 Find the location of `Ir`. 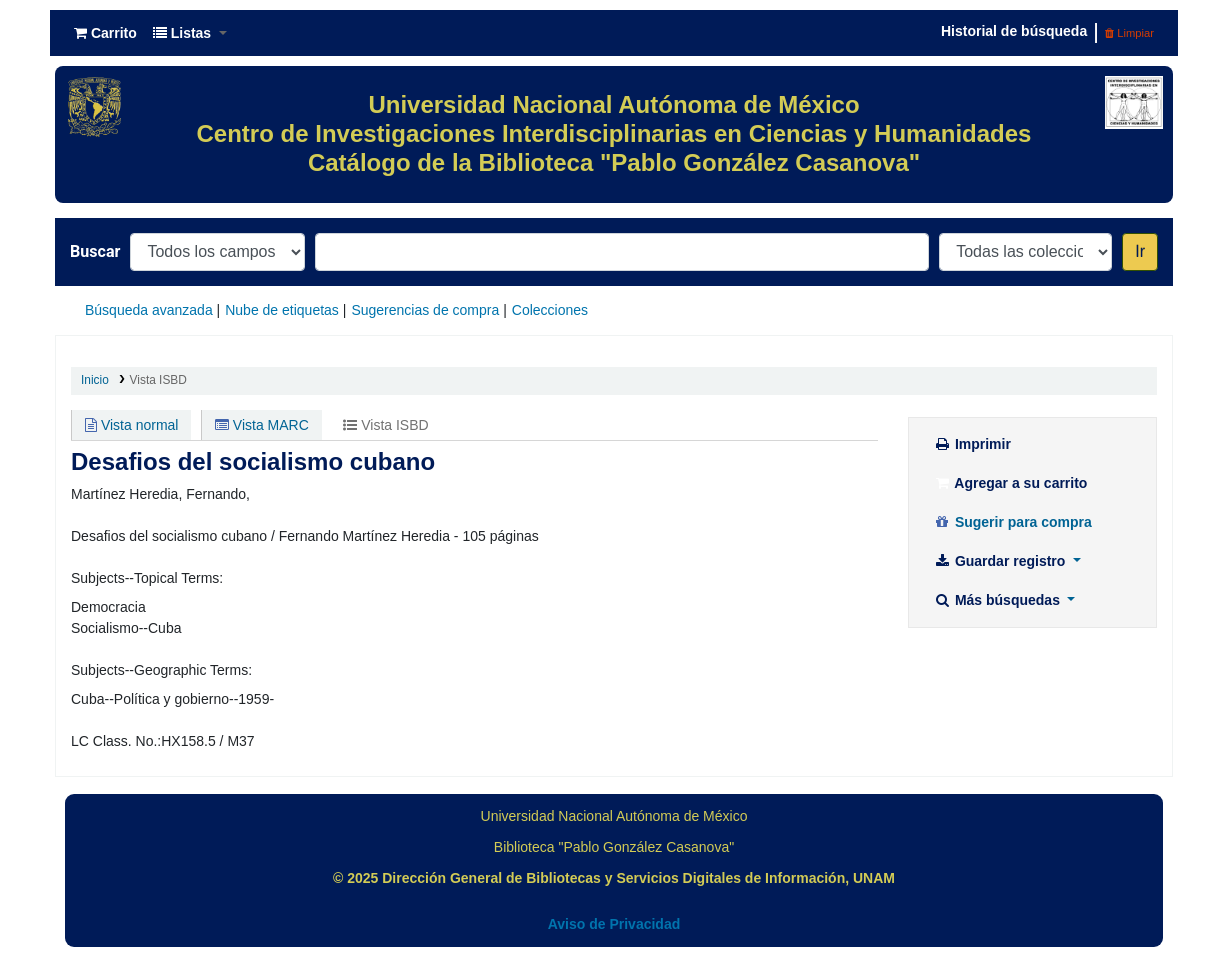

Ir is located at coordinates (1140, 251).